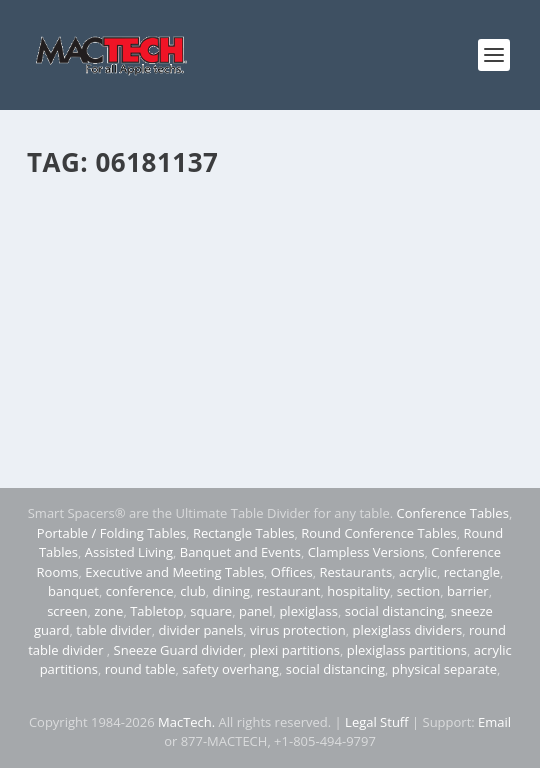 Image resolution: width=540 pixels, height=768 pixels. What do you see at coordinates (295, 650) in the screenshot?
I see `plexi partitions` at bounding box center [295, 650].